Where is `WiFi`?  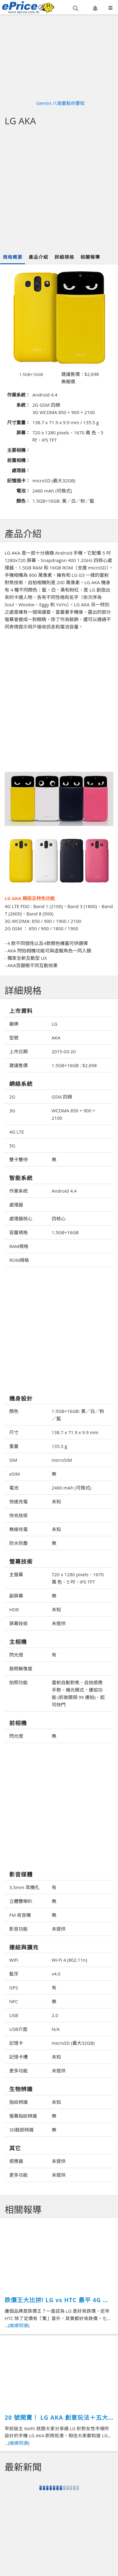
WiFi is located at coordinates (13, 1960).